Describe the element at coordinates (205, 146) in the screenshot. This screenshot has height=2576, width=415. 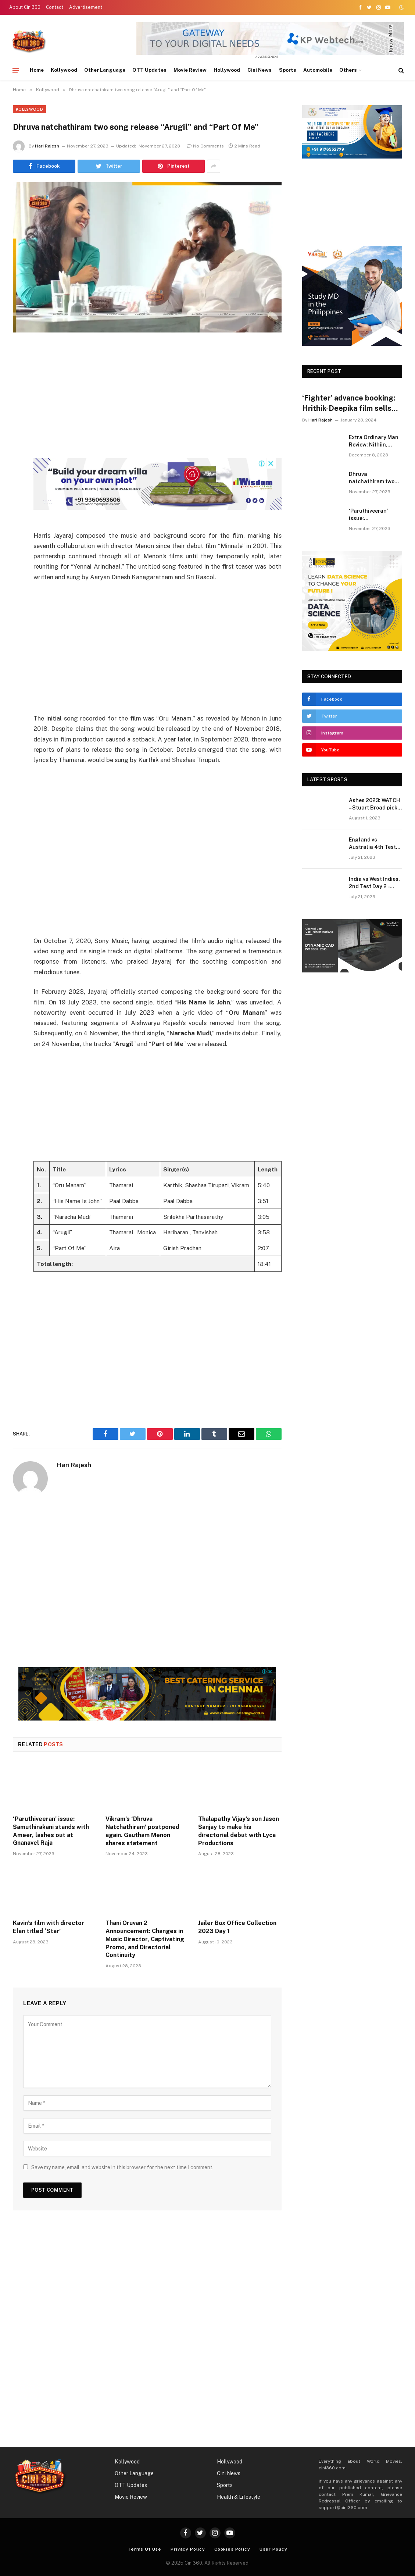
I see `No Comments` at that location.